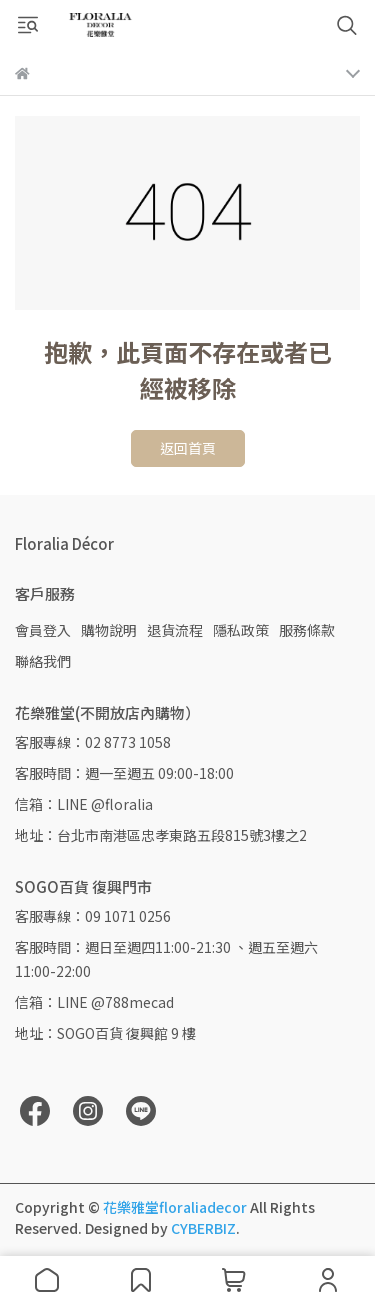 This screenshot has height=1304, width=375. Describe the element at coordinates (307, 630) in the screenshot. I see `服務條款` at that location.